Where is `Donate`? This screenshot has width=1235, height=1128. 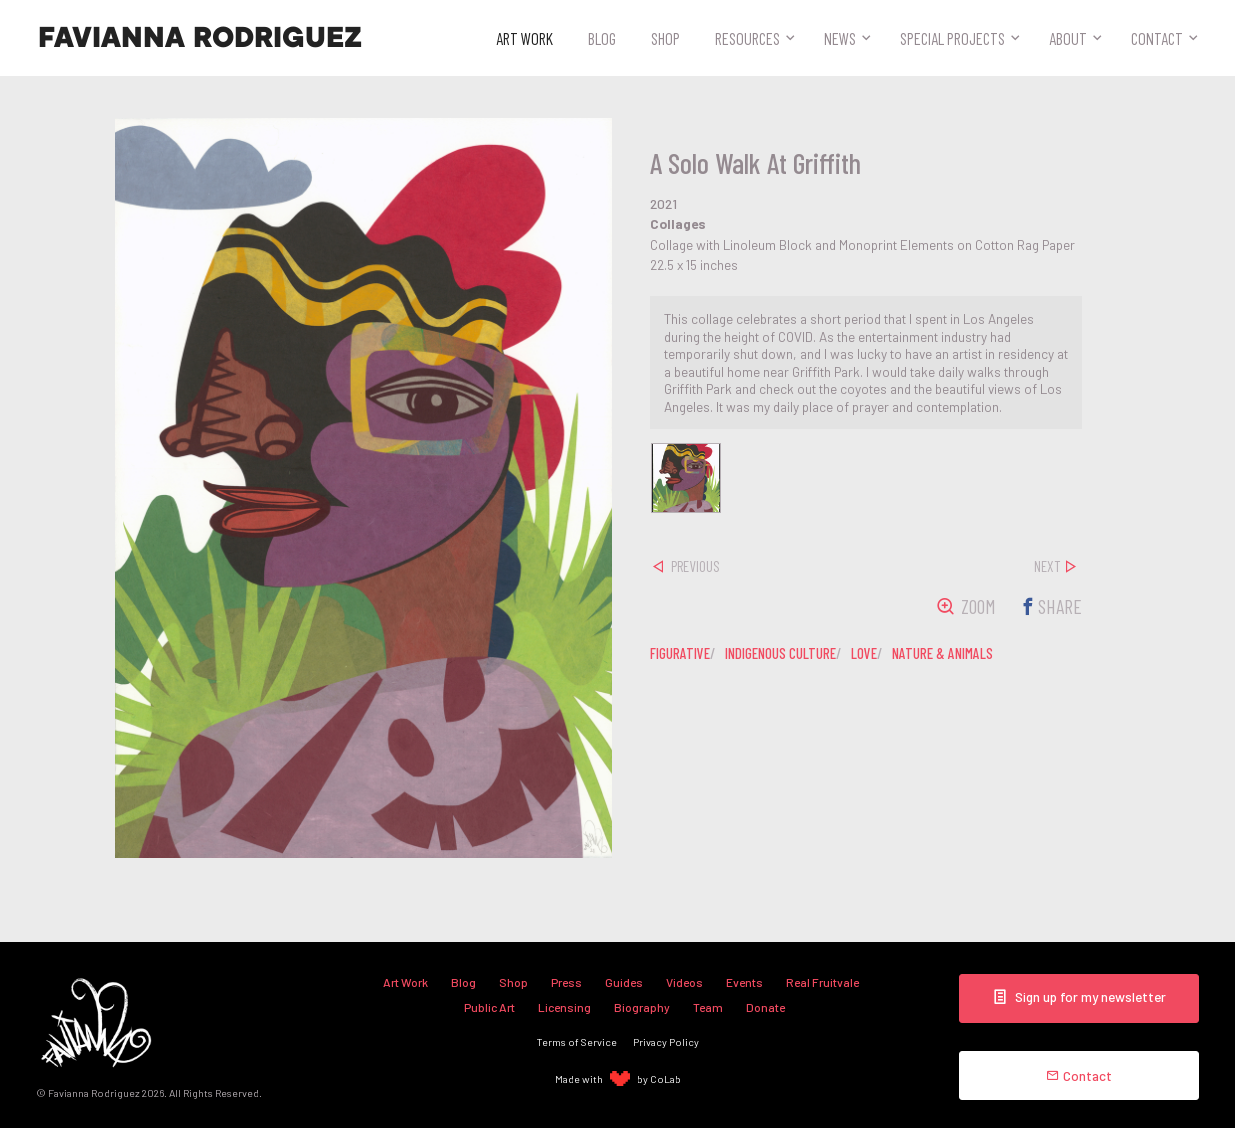 Donate is located at coordinates (765, 1007).